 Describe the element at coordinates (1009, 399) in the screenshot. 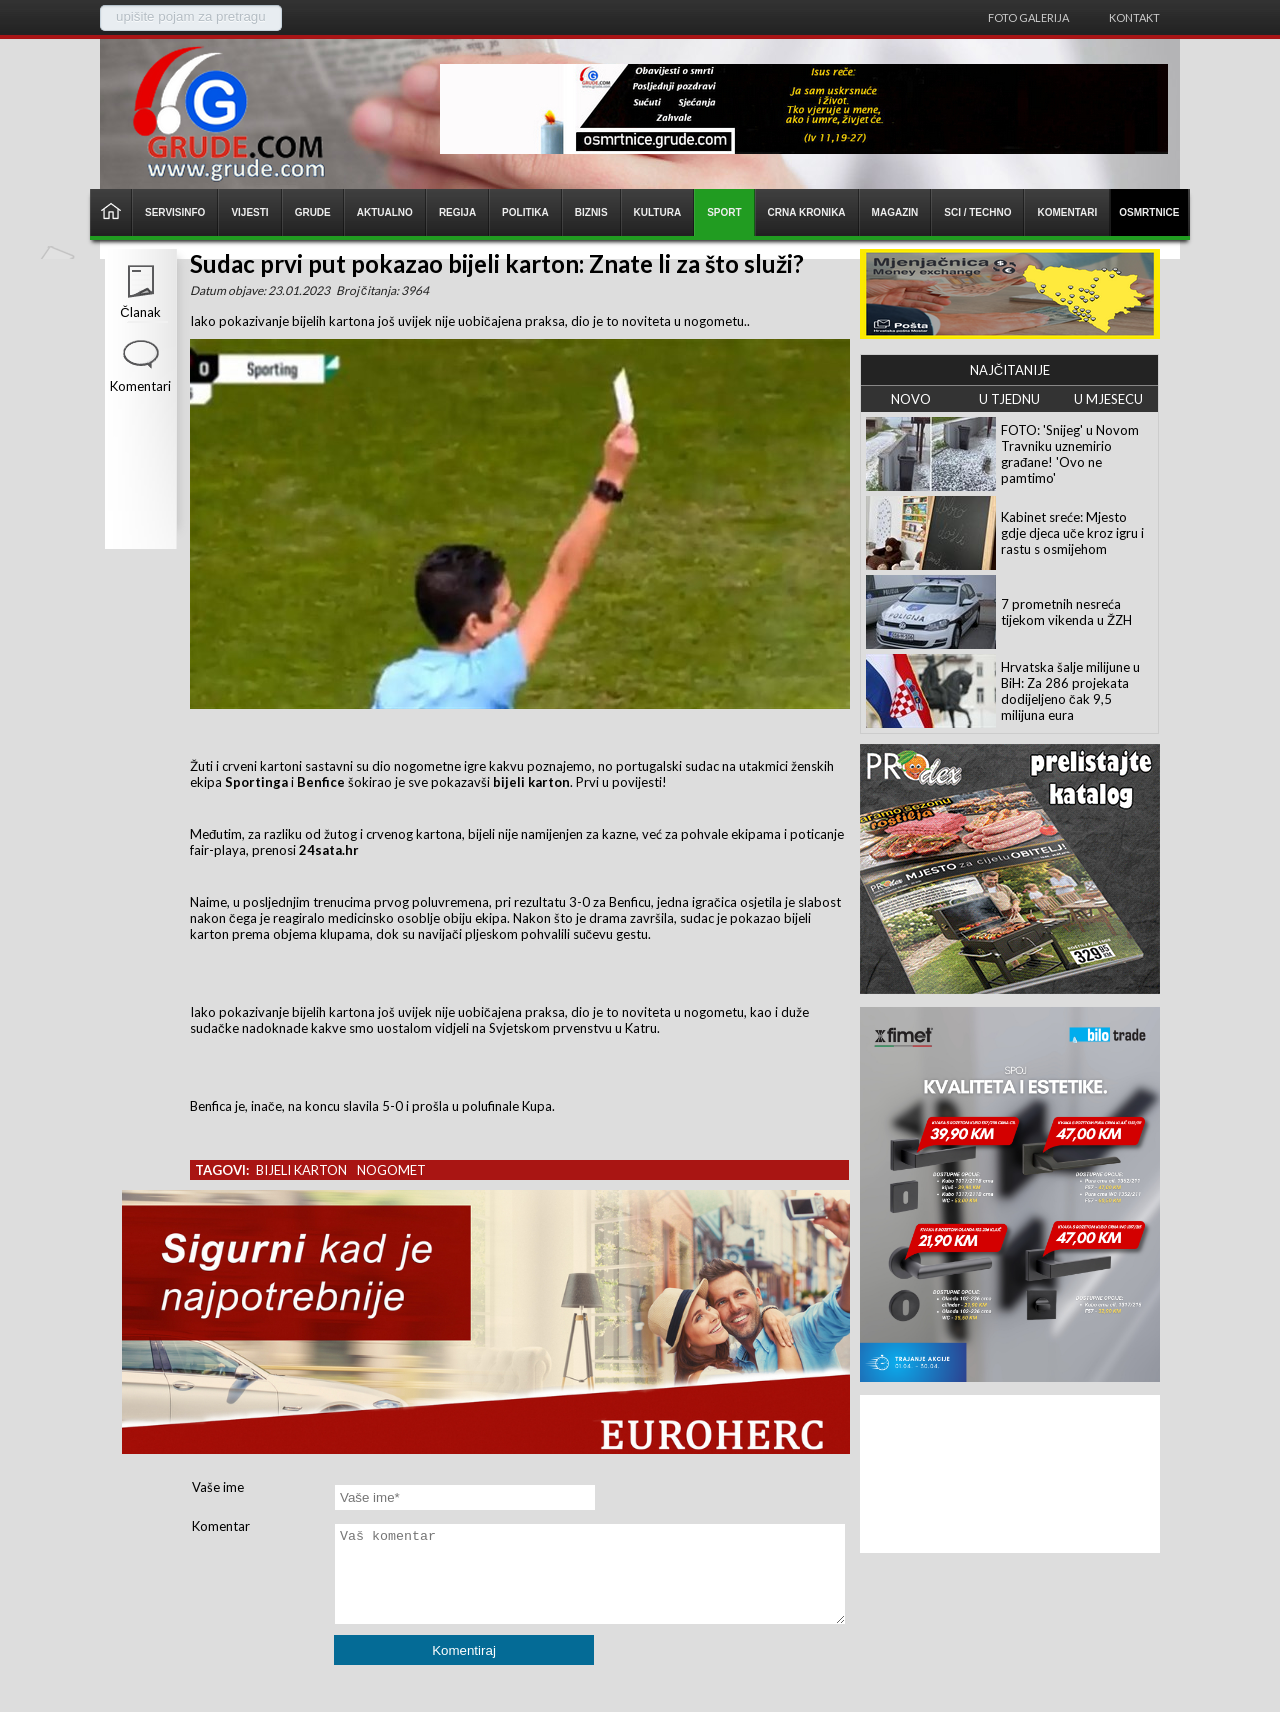

I see `U TJEDNU` at that location.